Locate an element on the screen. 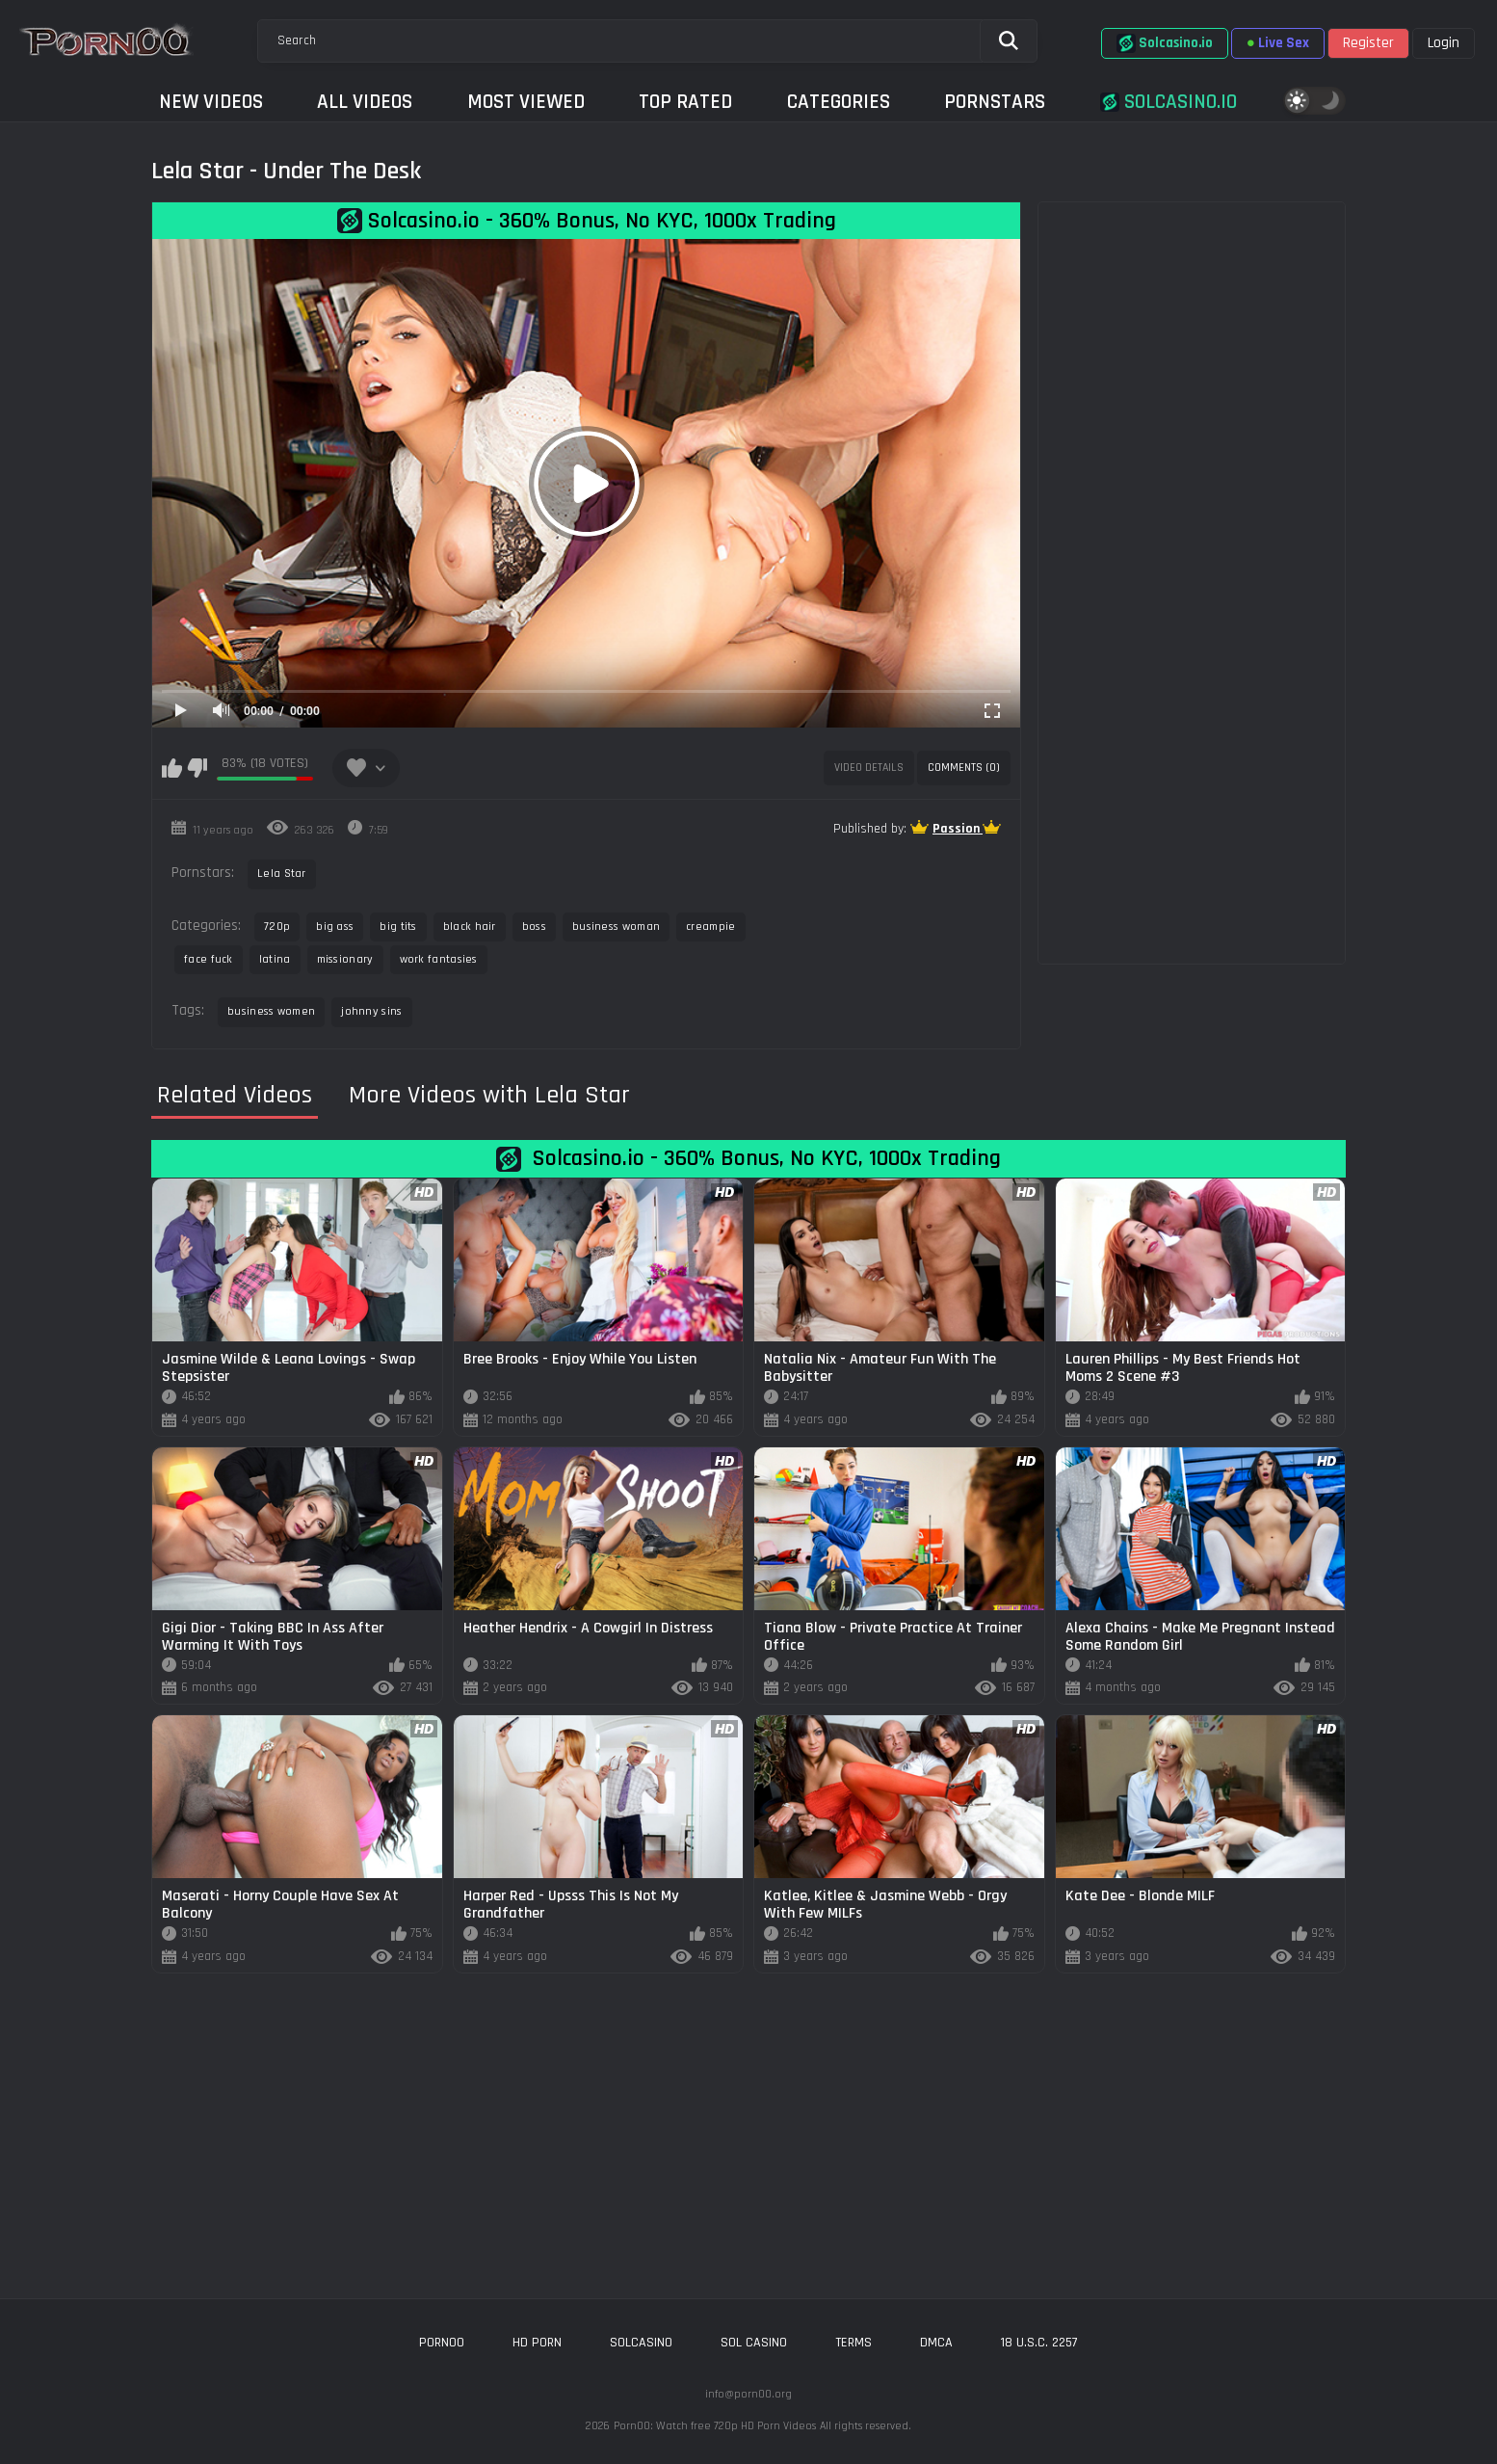 This screenshot has width=1497, height=2464. Top Rated is located at coordinates (685, 102).